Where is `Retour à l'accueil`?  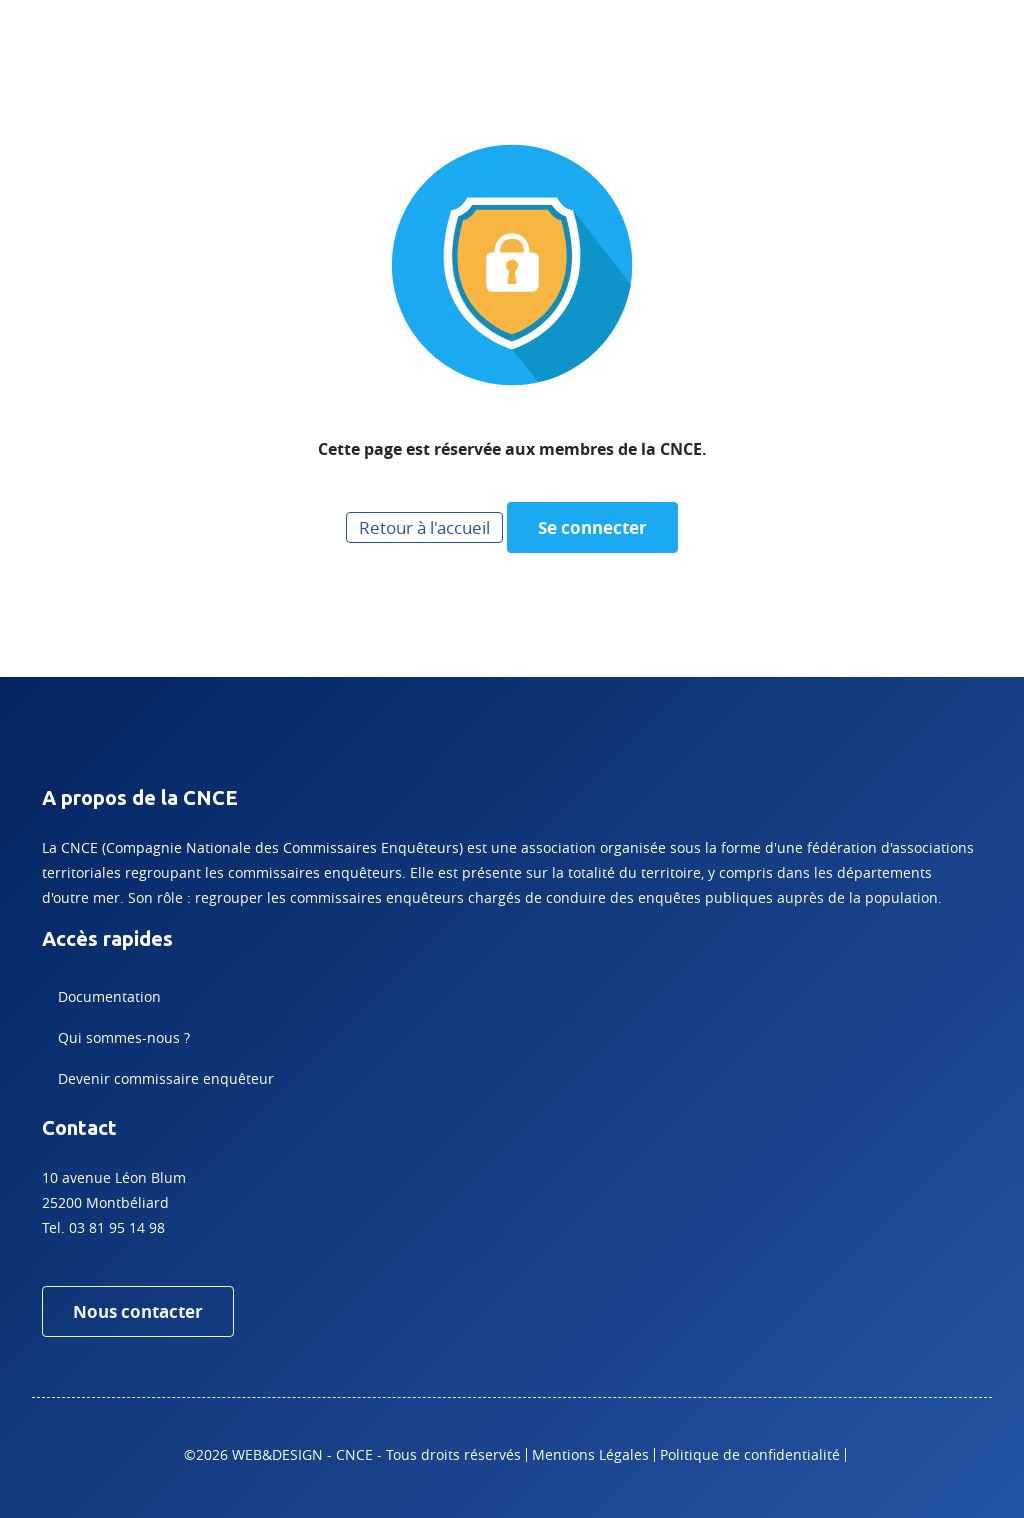
Retour à l'accueil is located at coordinates (424, 527).